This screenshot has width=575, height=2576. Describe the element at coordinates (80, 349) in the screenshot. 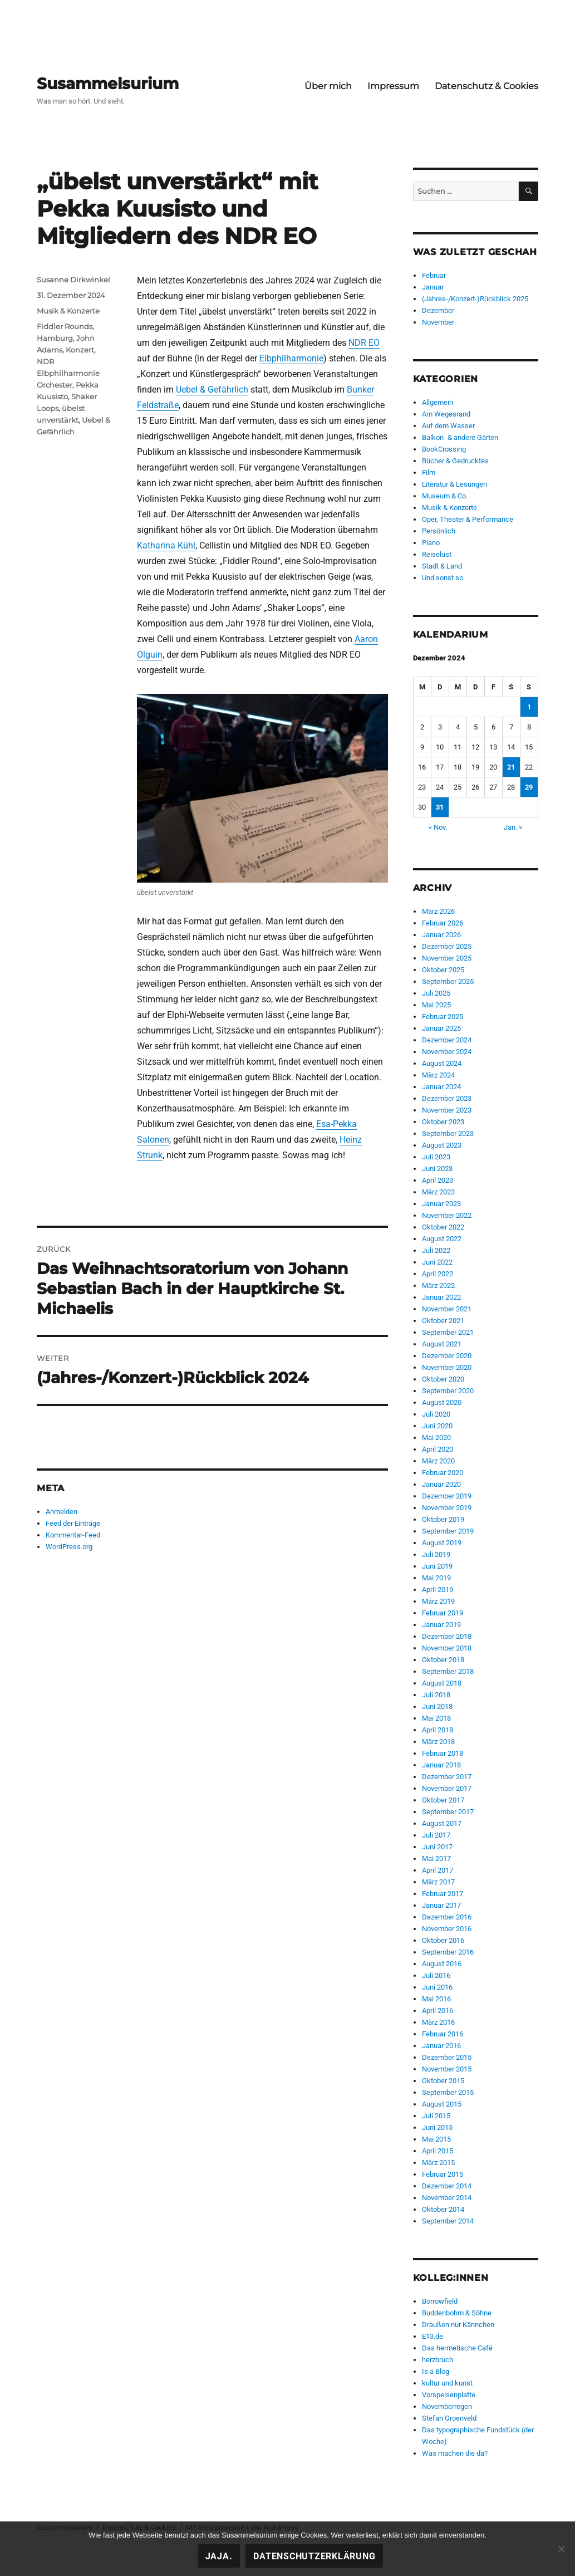

I see `Konzert` at that location.